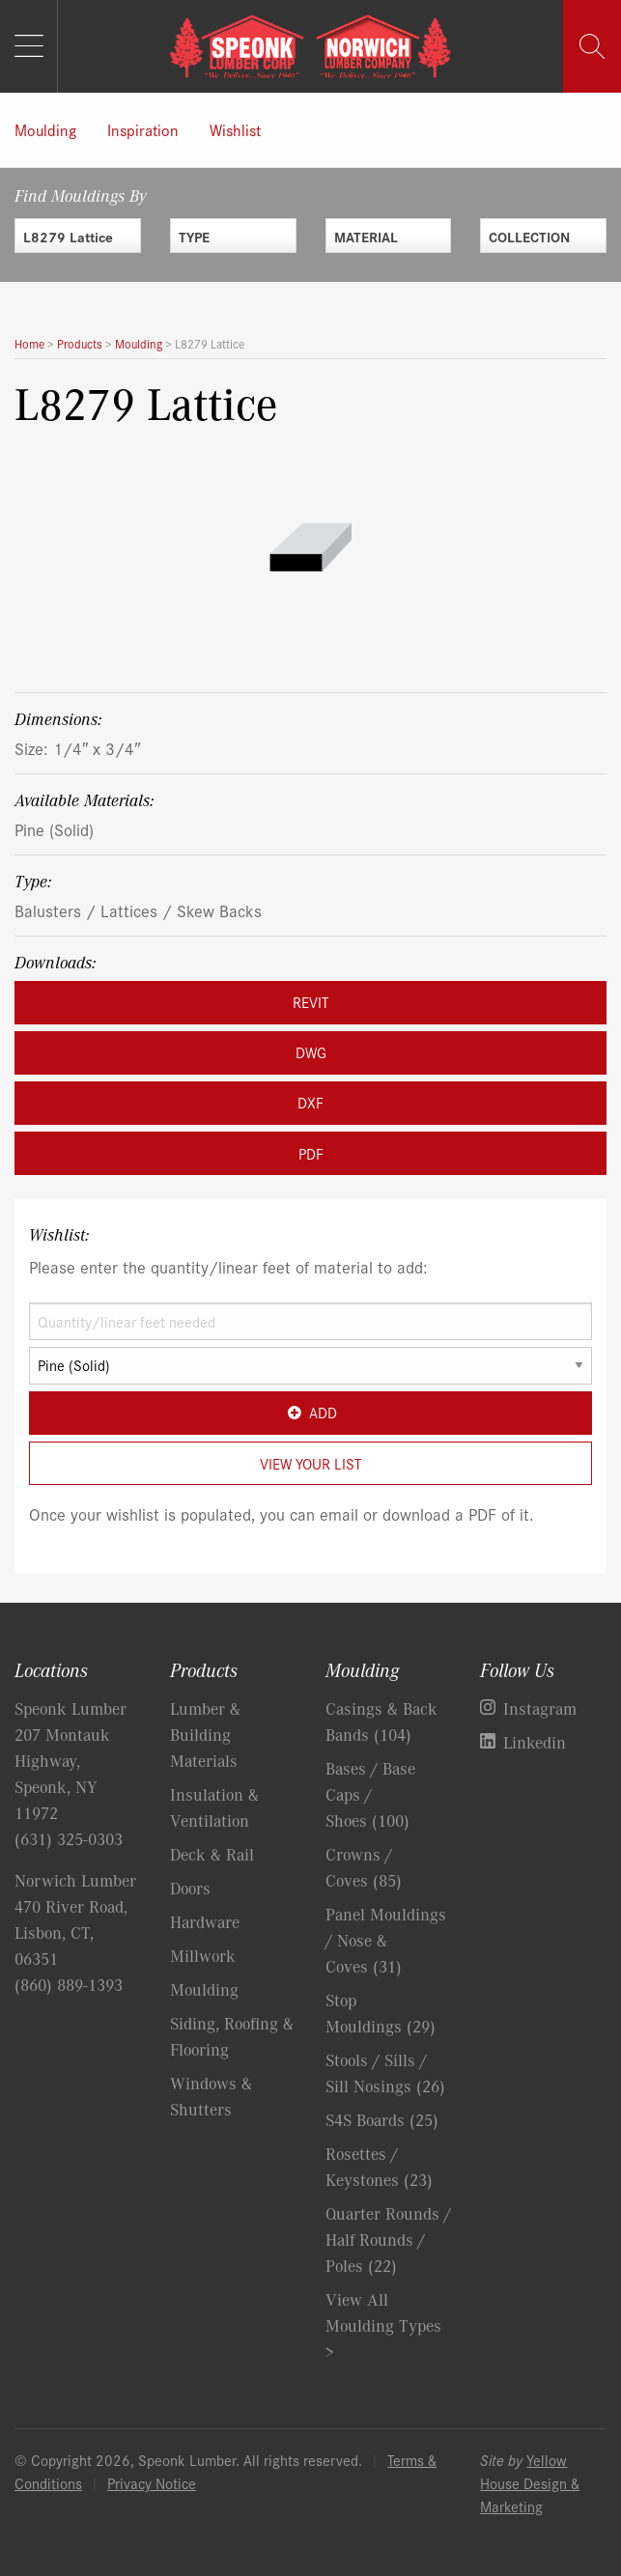 The width and height of the screenshot is (621, 2576). I want to click on Inspiration, so click(143, 129).